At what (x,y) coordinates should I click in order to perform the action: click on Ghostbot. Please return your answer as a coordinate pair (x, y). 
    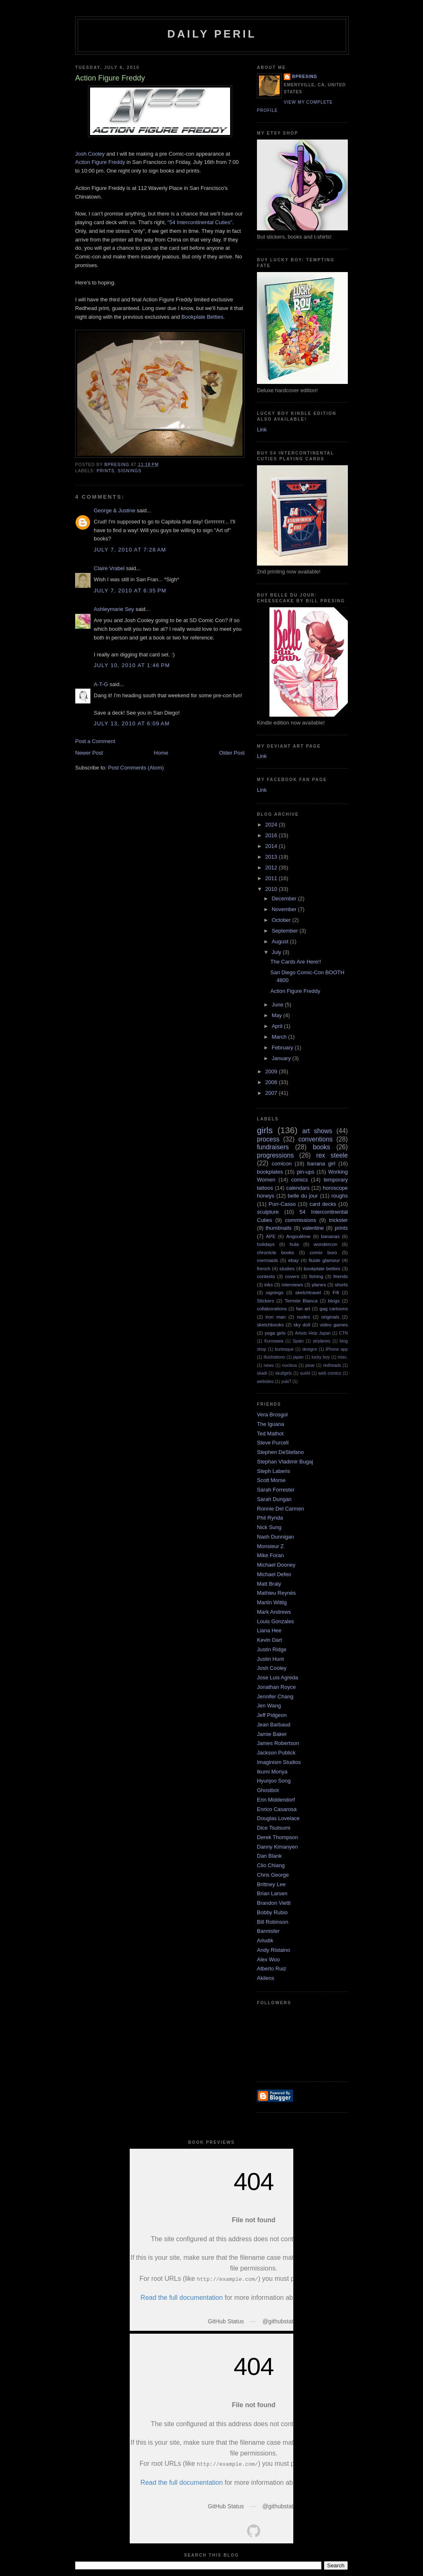
    Looking at the image, I should click on (268, 1790).